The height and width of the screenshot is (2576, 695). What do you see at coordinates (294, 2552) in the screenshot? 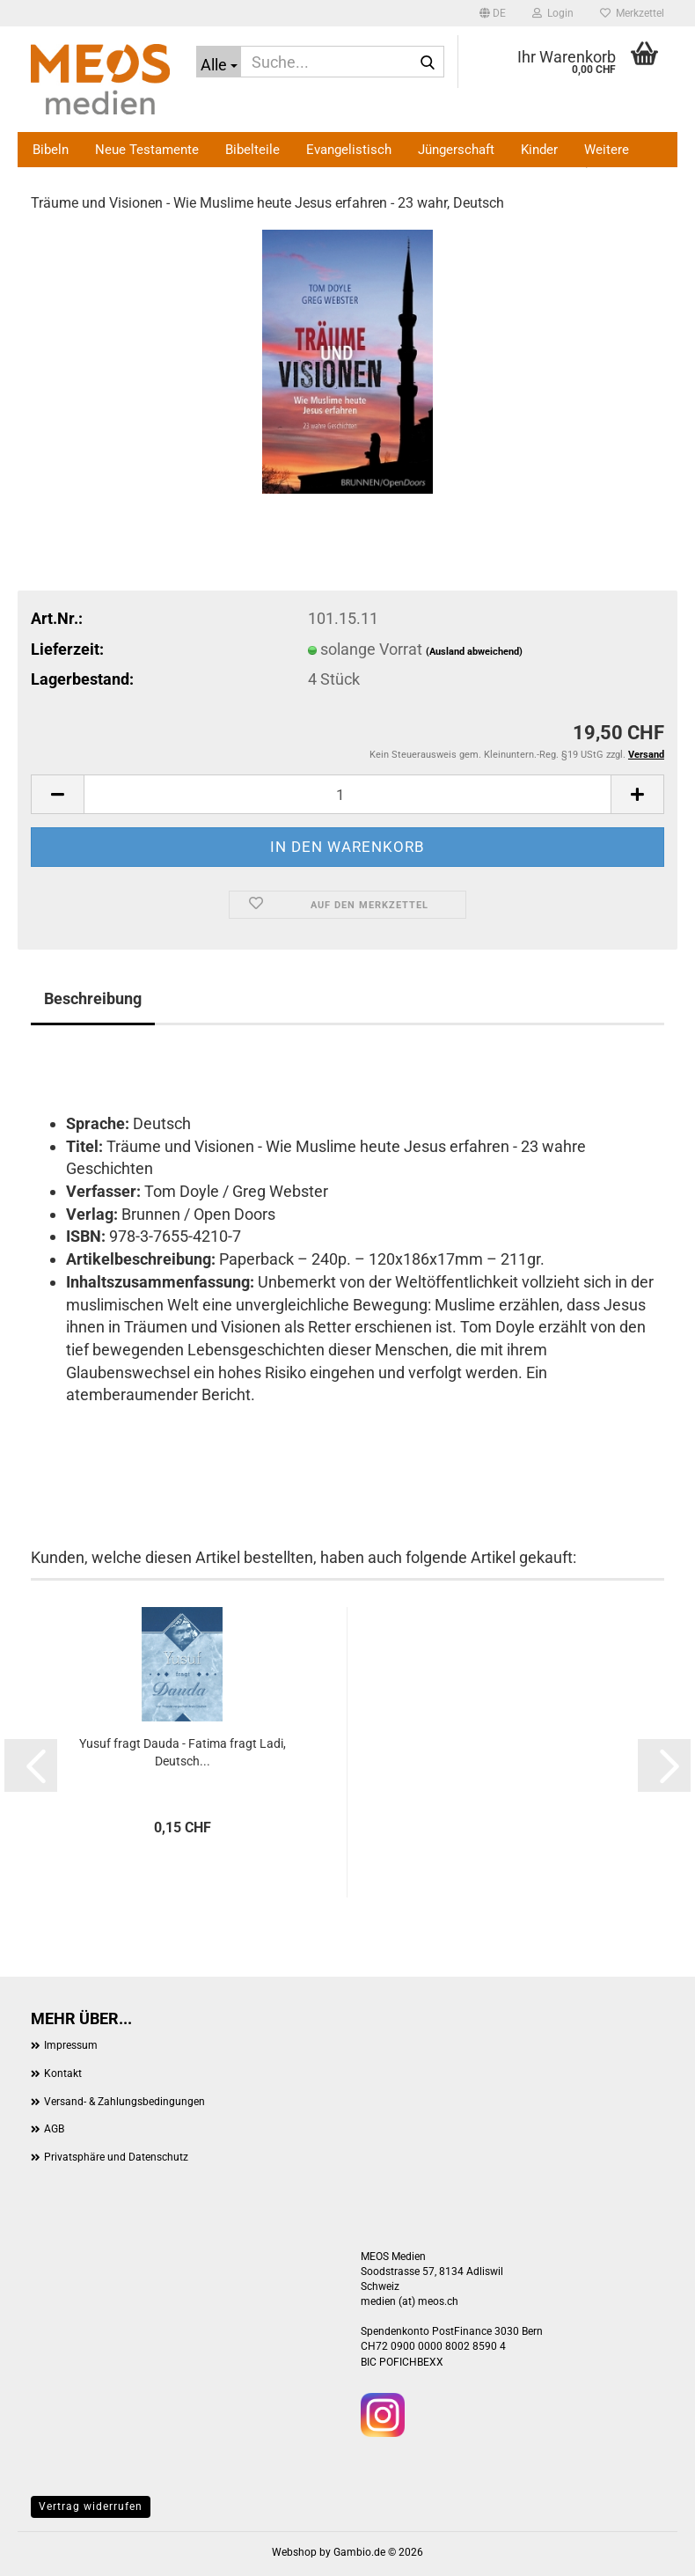
I see `Webshop` at bounding box center [294, 2552].